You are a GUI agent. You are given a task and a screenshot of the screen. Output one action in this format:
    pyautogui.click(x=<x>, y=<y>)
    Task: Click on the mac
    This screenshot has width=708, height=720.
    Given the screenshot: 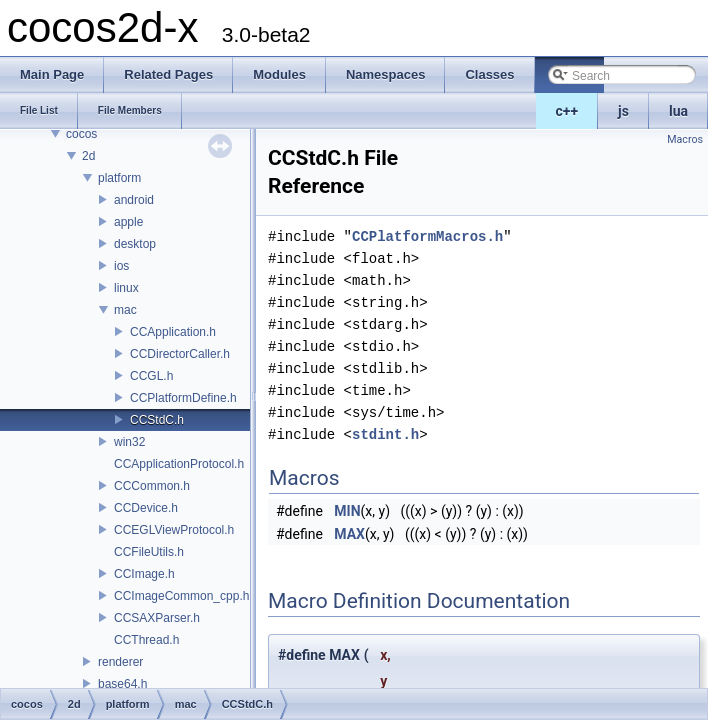 What is the action you would take?
    pyautogui.click(x=125, y=310)
    